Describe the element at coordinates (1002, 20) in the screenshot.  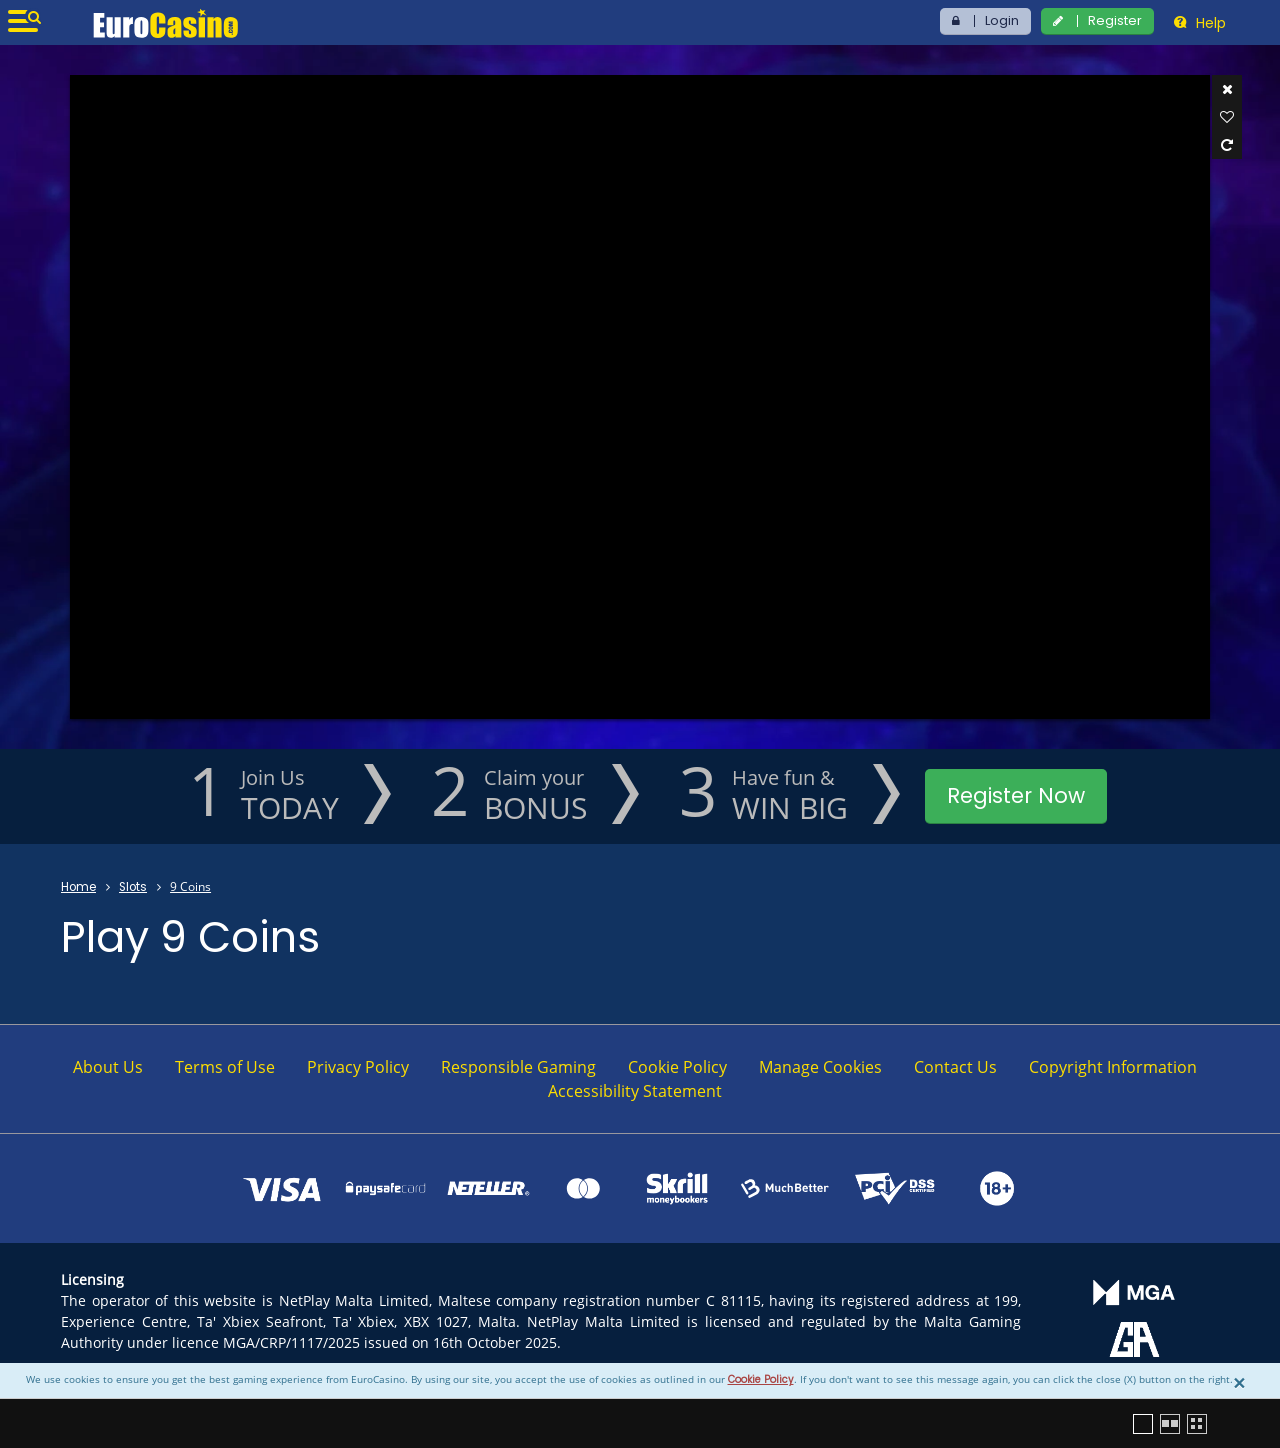
I see `Login` at that location.